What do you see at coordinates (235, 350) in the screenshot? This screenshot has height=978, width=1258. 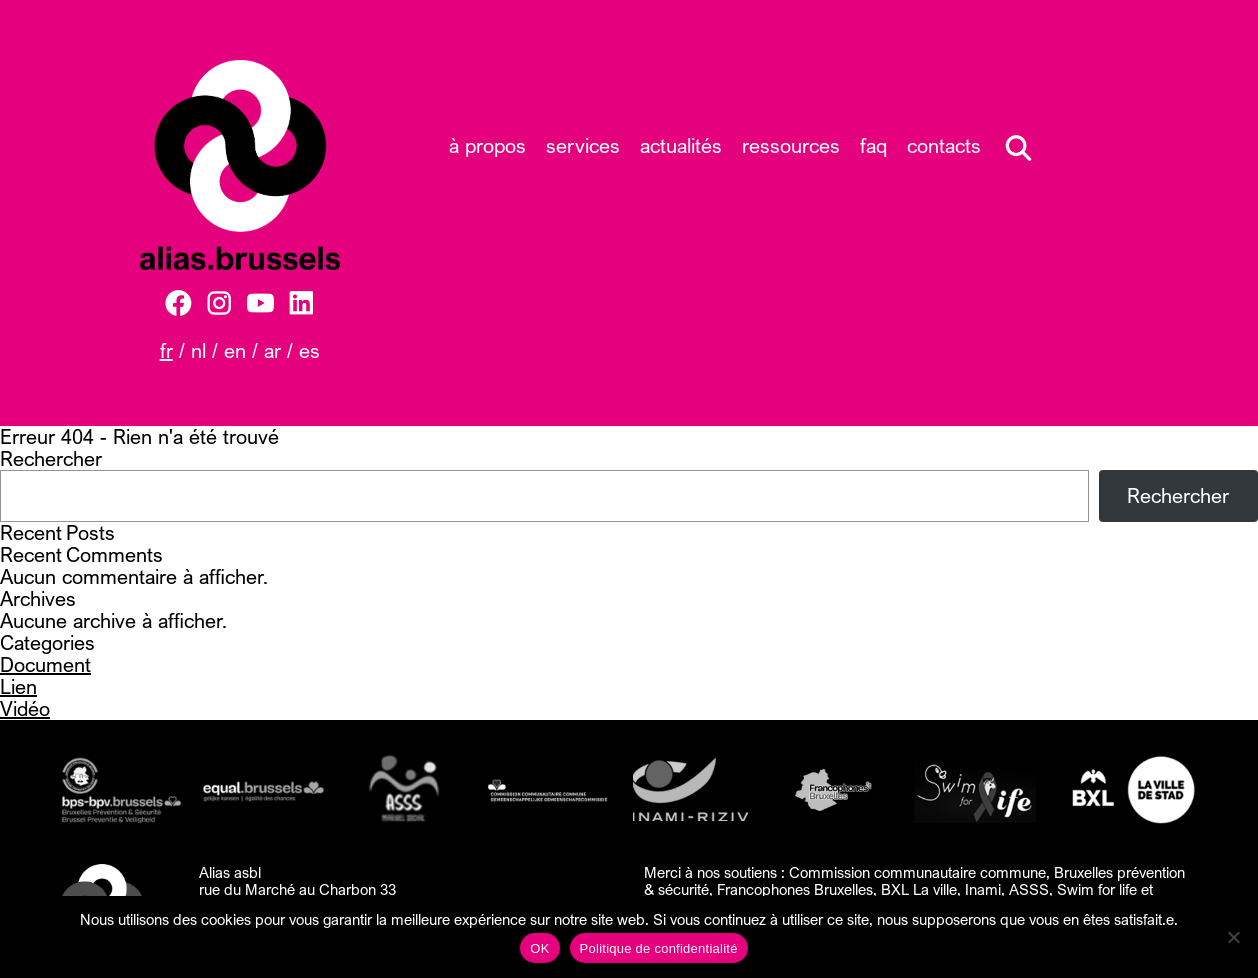 I see `EN` at bounding box center [235, 350].